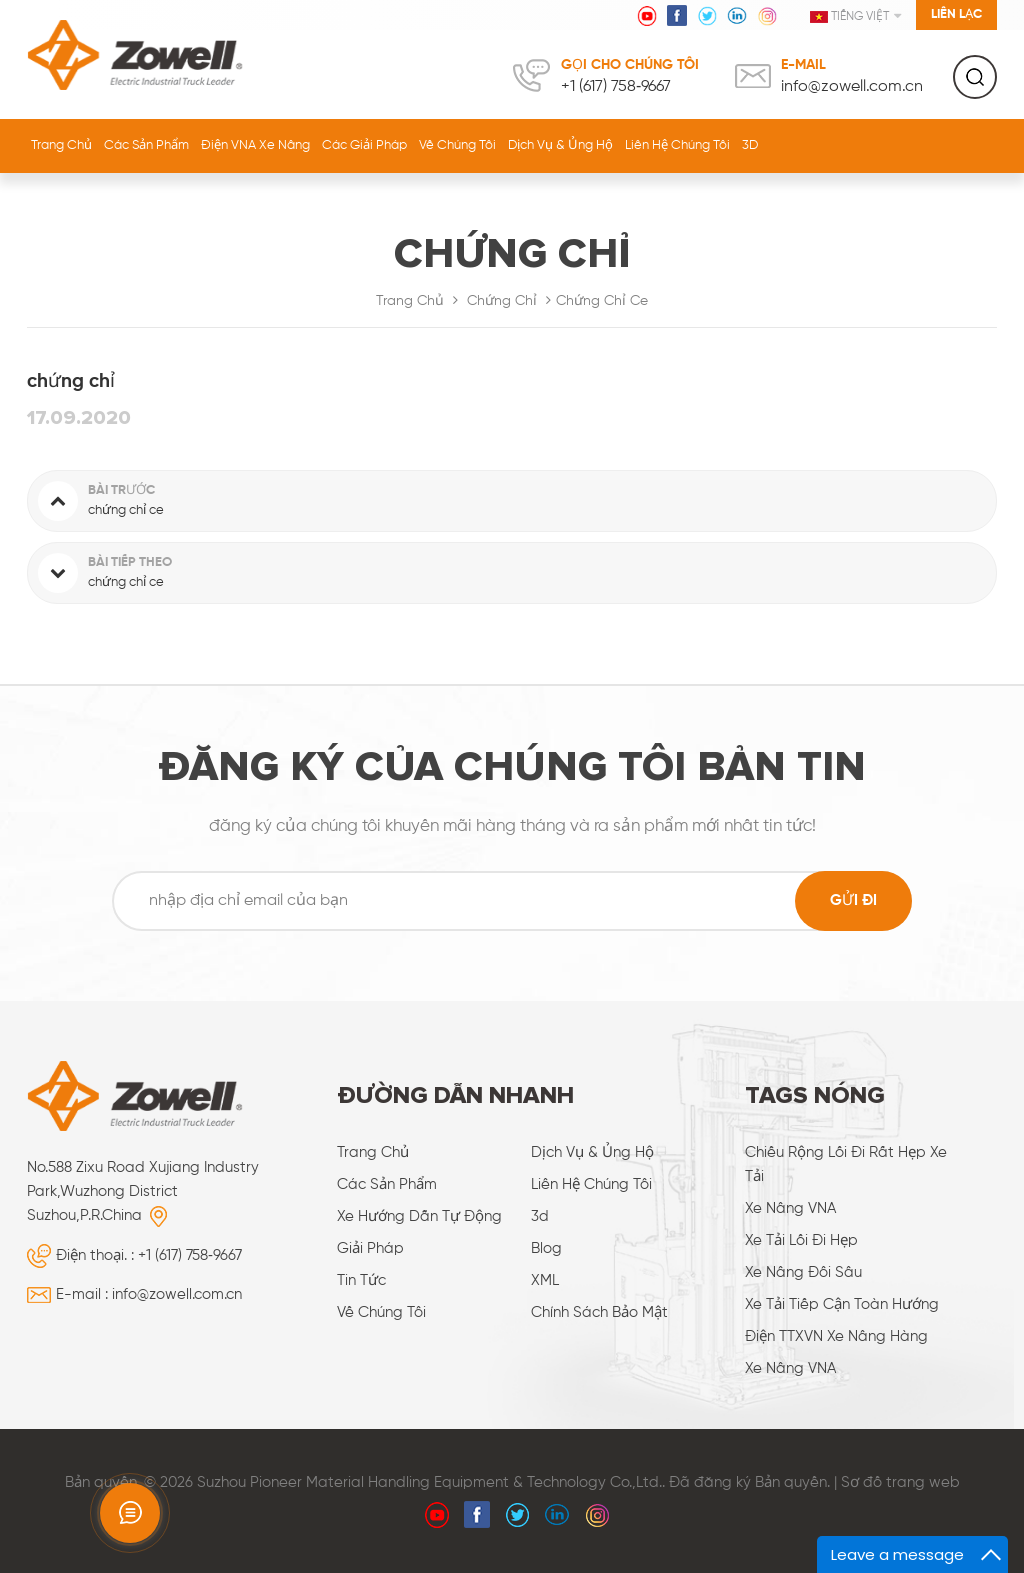  What do you see at coordinates (900, 1482) in the screenshot?
I see `Sơ đồ trang web` at bounding box center [900, 1482].